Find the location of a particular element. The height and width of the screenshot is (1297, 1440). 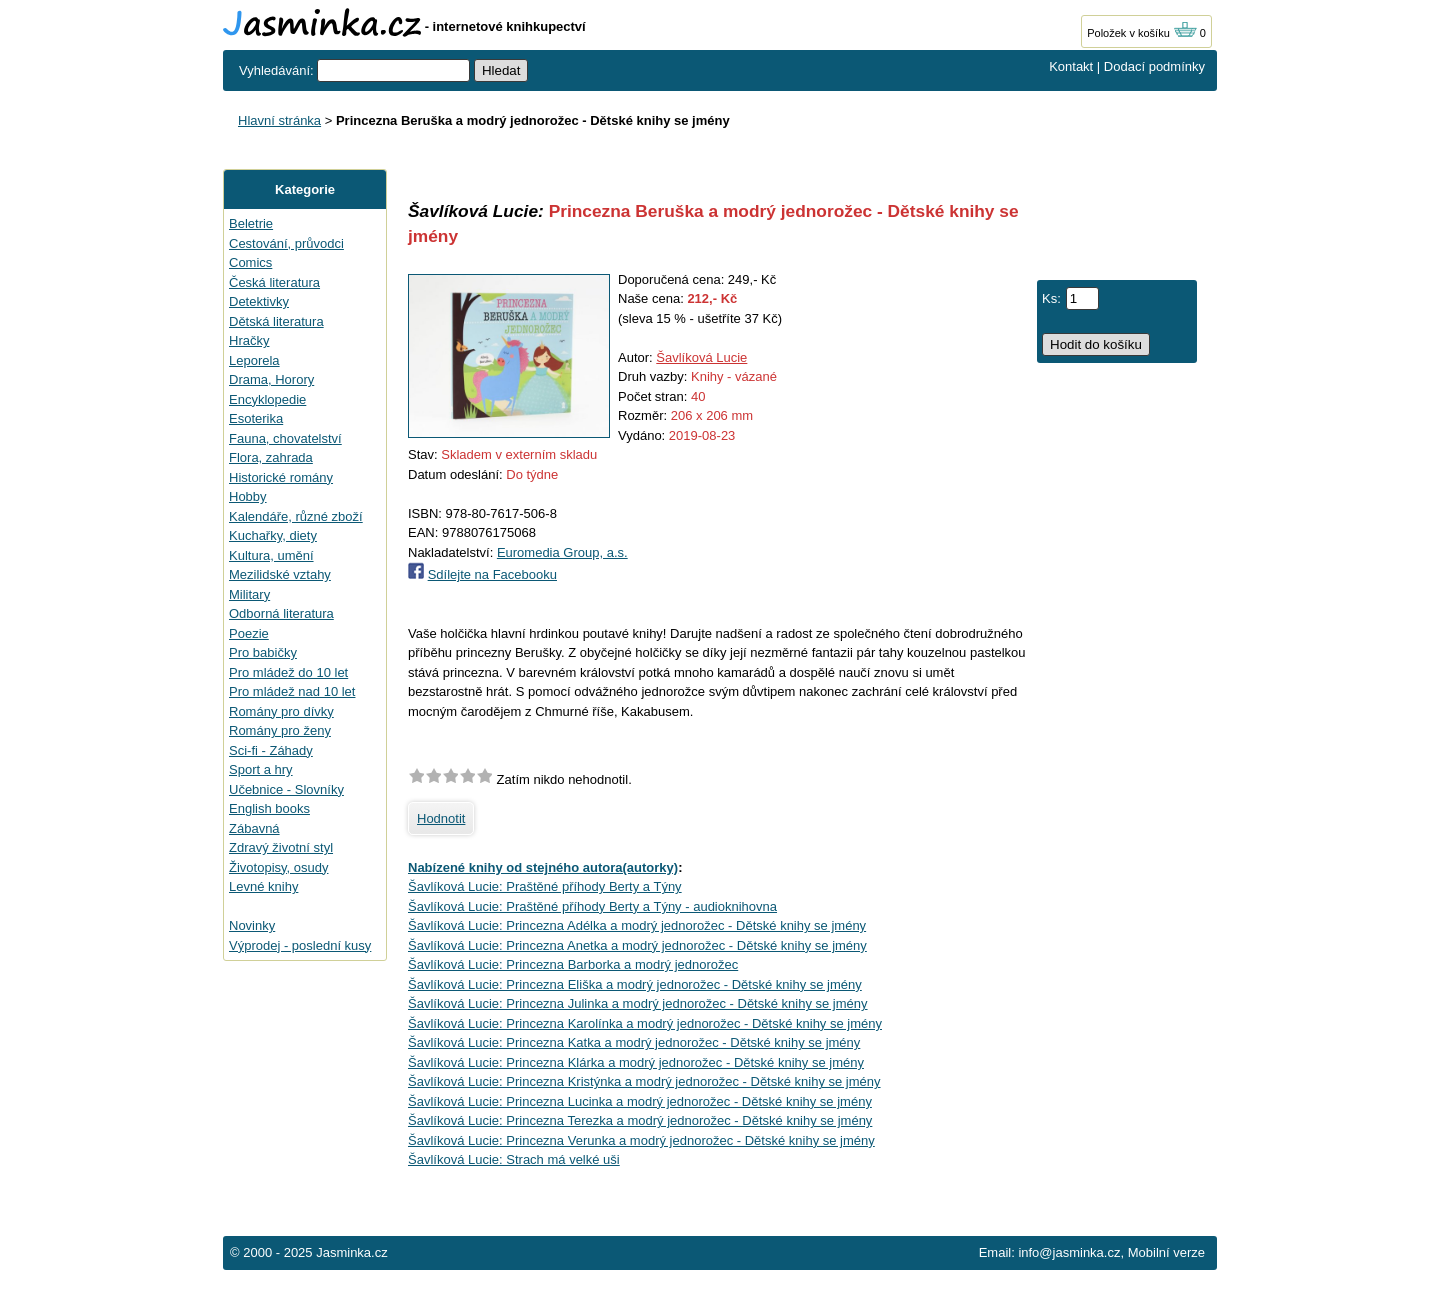

Dodací podmínky is located at coordinates (1154, 66).